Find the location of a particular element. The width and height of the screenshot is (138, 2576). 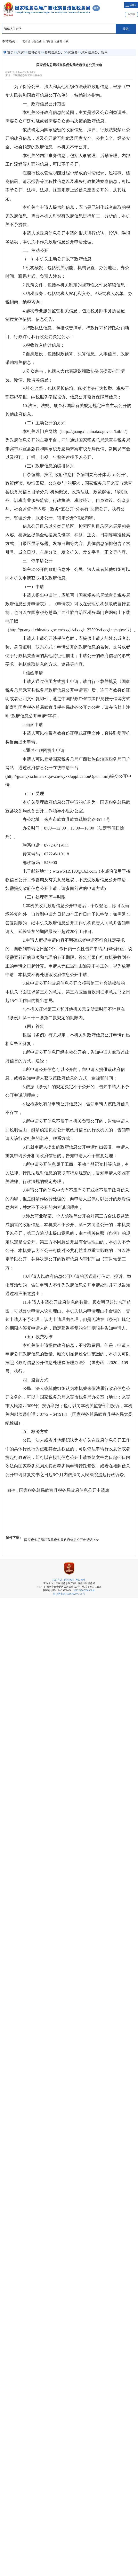

桂ICP备07000861号 is located at coordinates (84, 1590).